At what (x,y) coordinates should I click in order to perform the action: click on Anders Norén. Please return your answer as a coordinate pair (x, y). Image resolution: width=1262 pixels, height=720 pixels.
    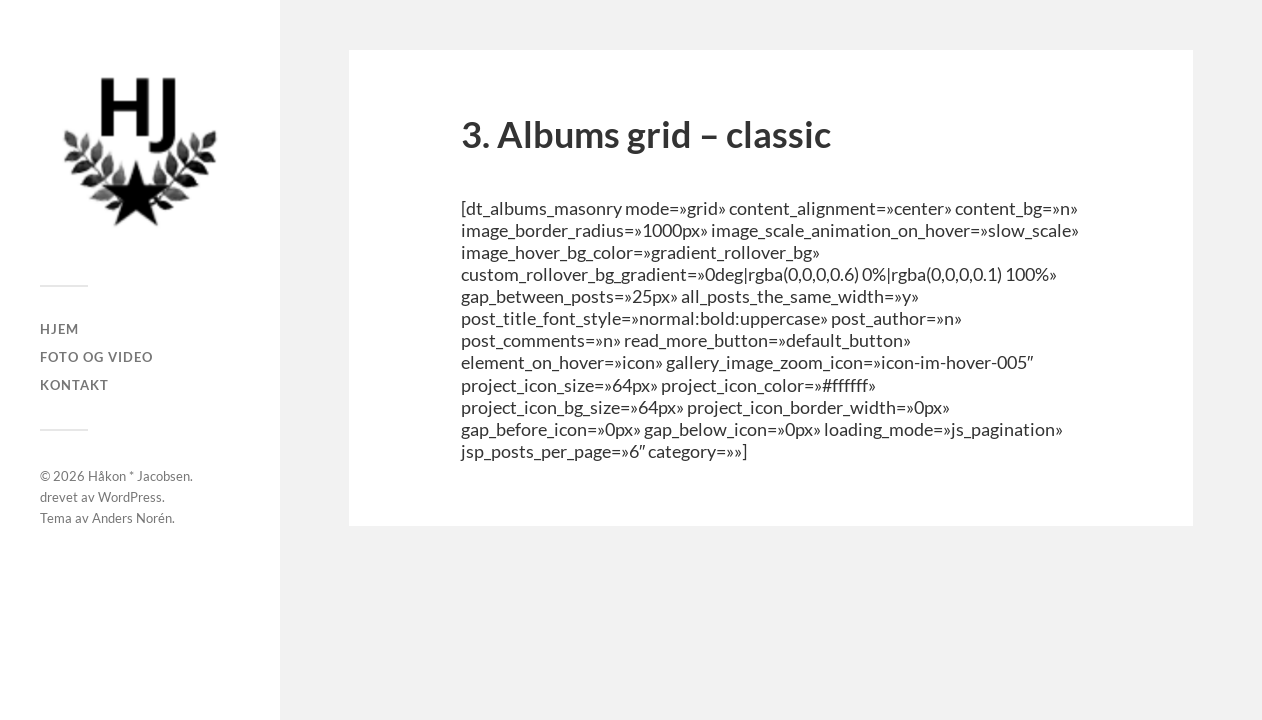
    Looking at the image, I should click on (132, 518).